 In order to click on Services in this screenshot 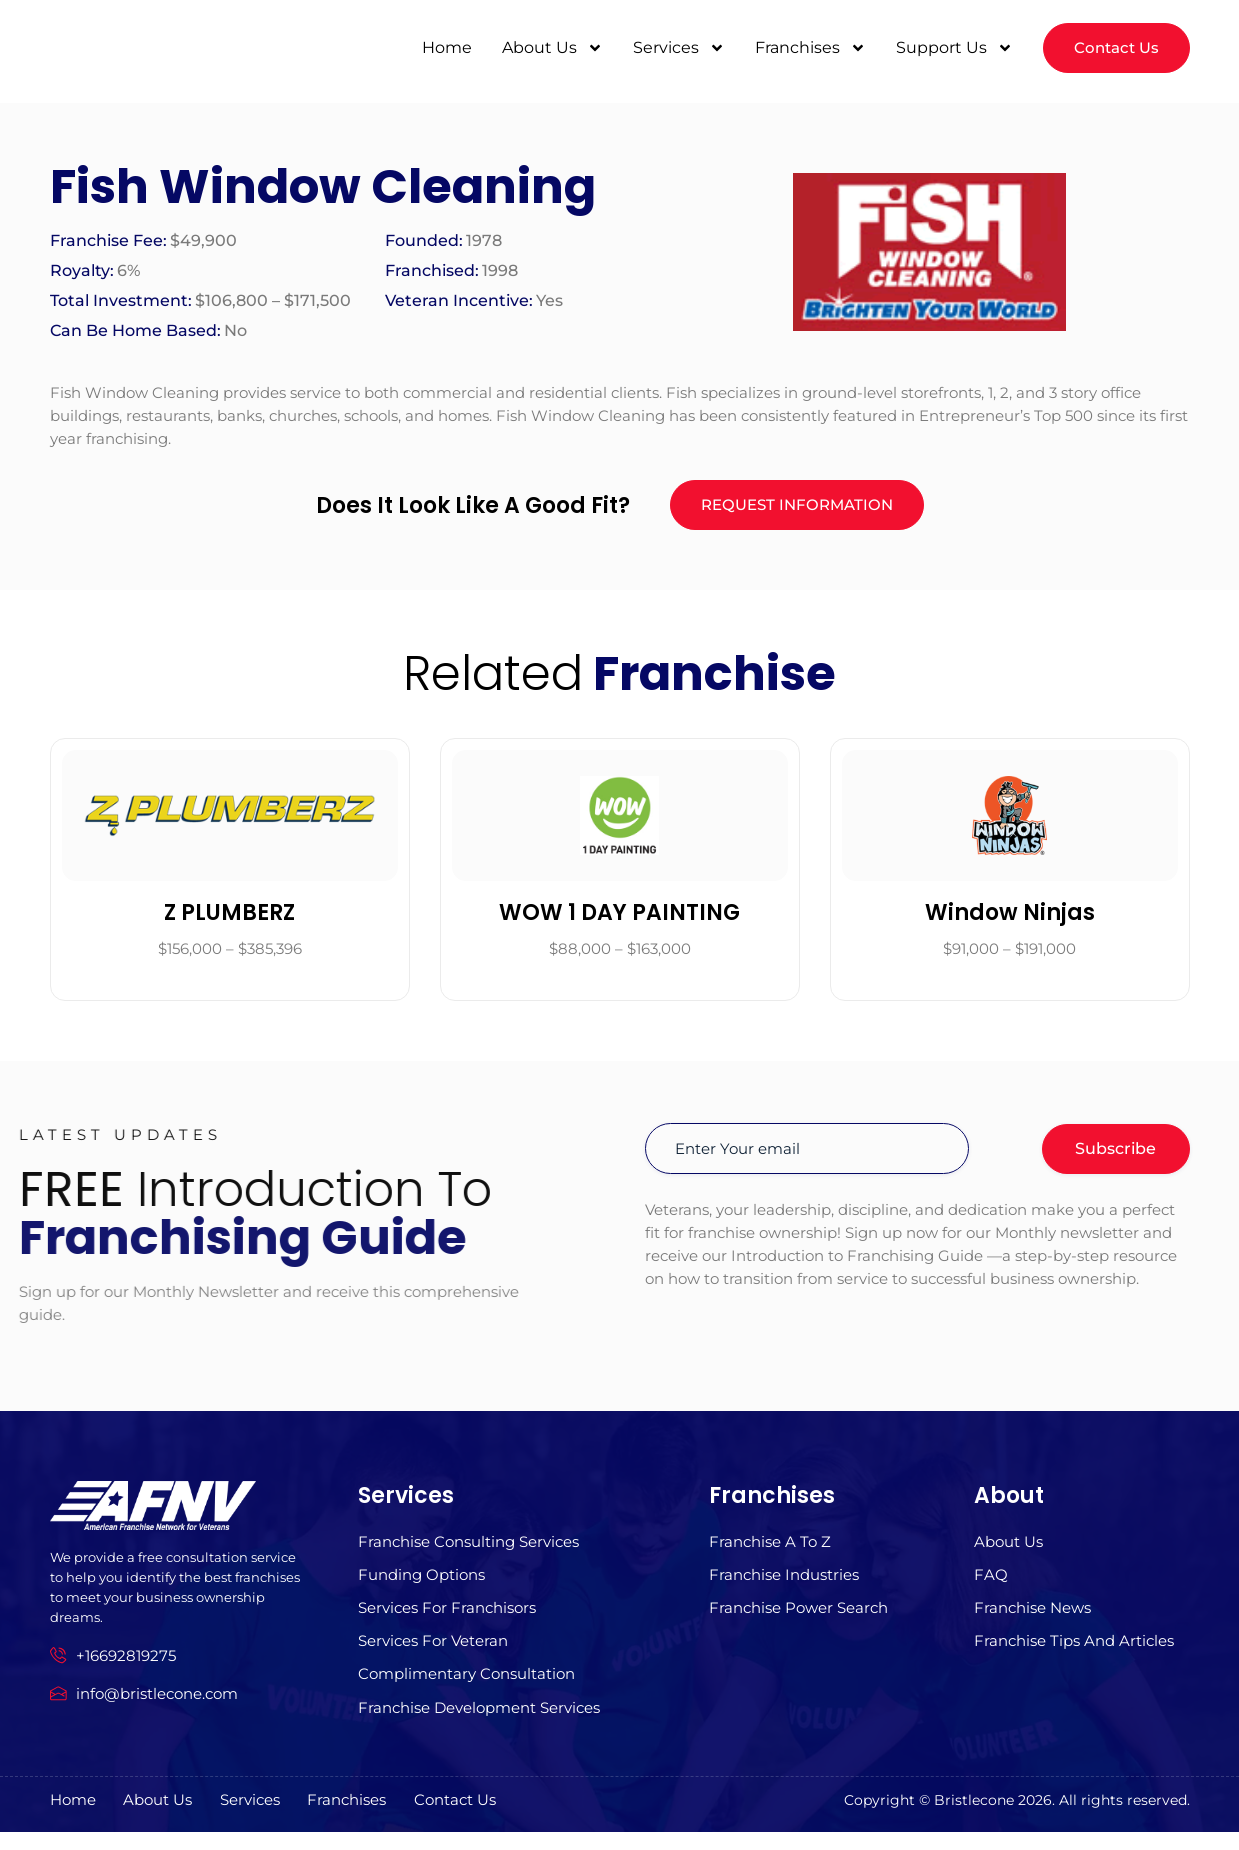, I will do `click(674, 49)`.